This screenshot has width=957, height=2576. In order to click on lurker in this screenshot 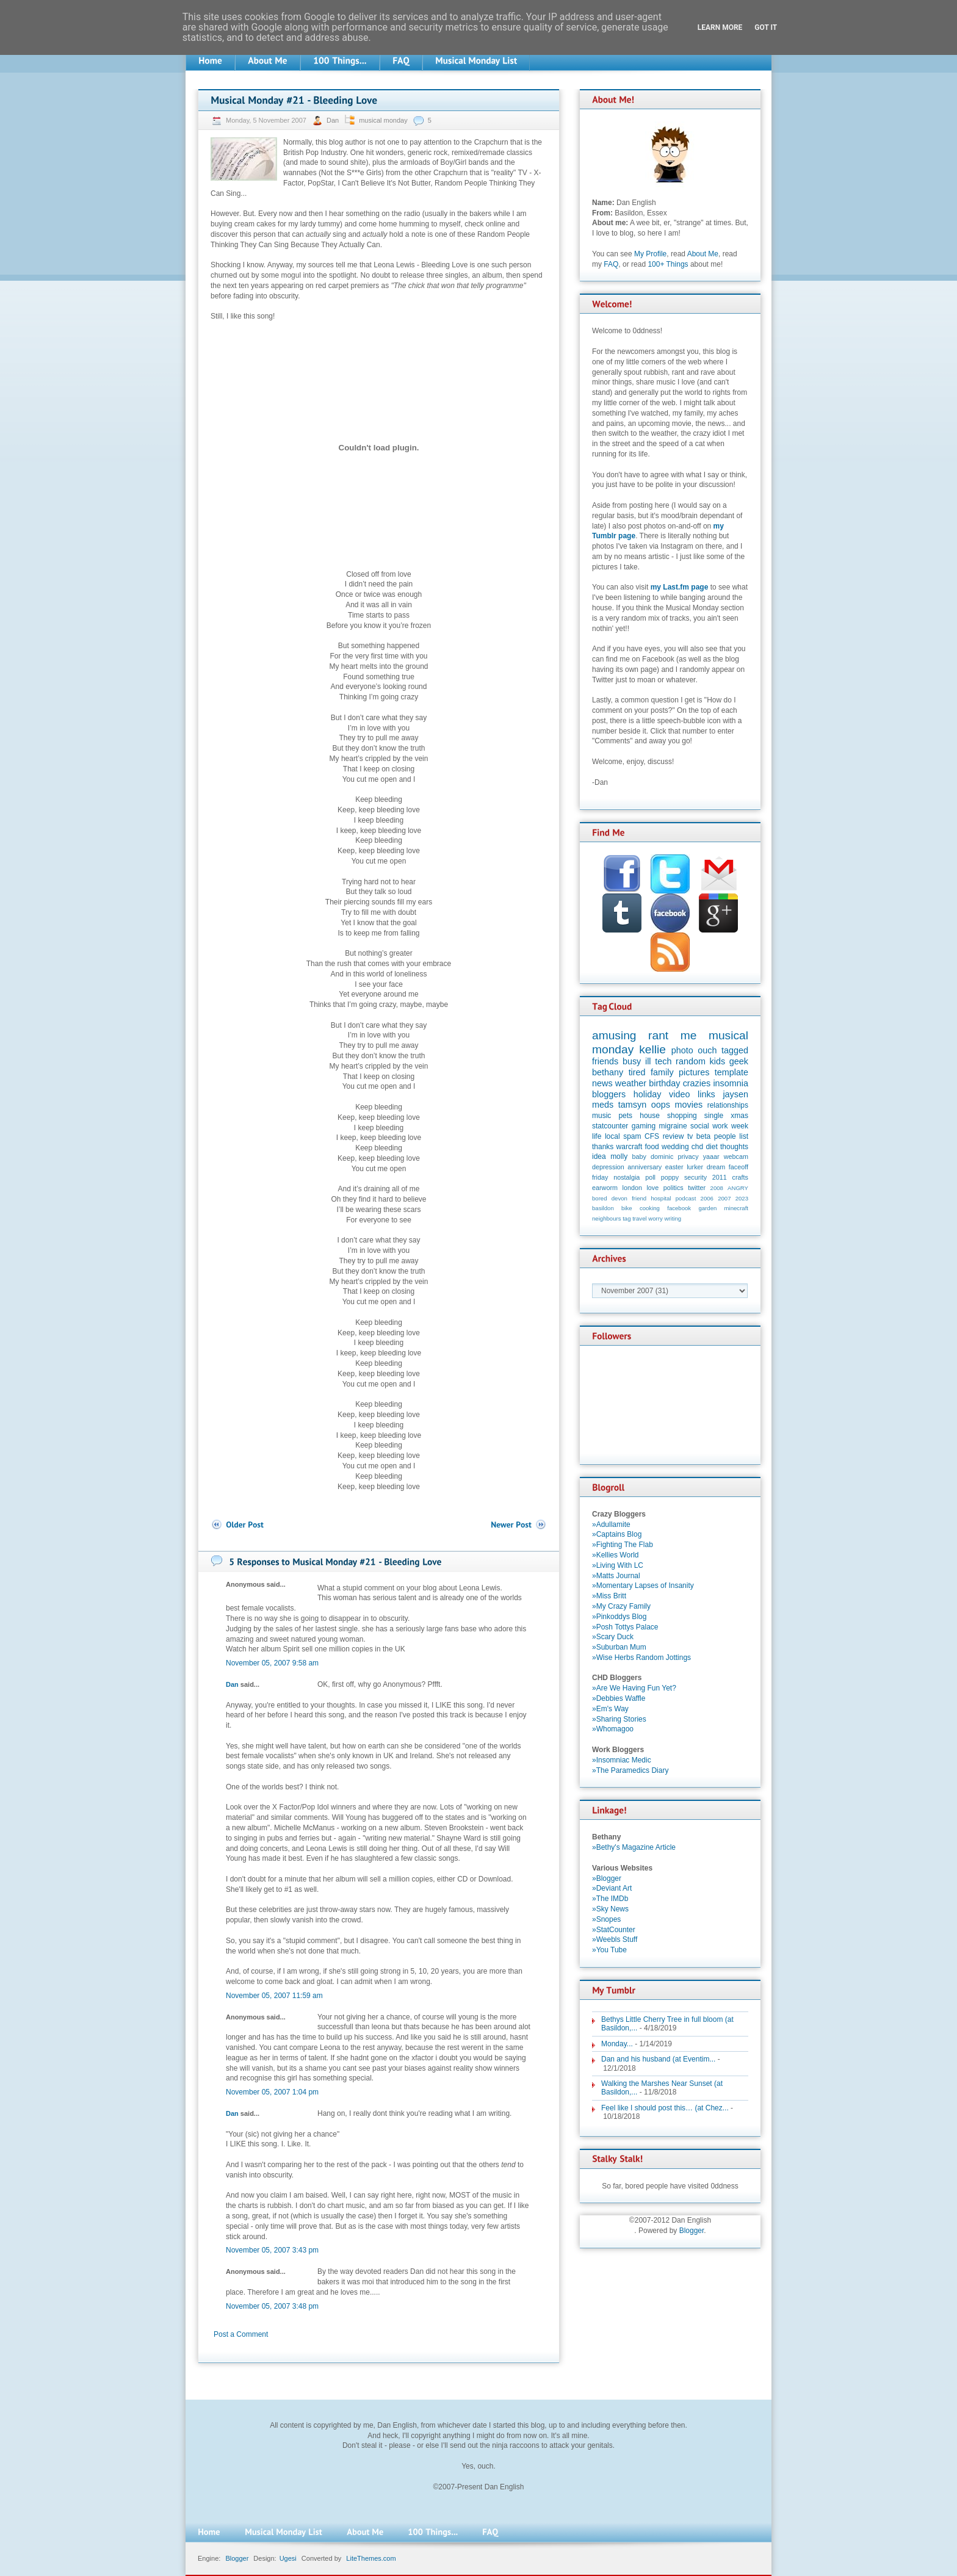, I will do `click(695, 1167)`.